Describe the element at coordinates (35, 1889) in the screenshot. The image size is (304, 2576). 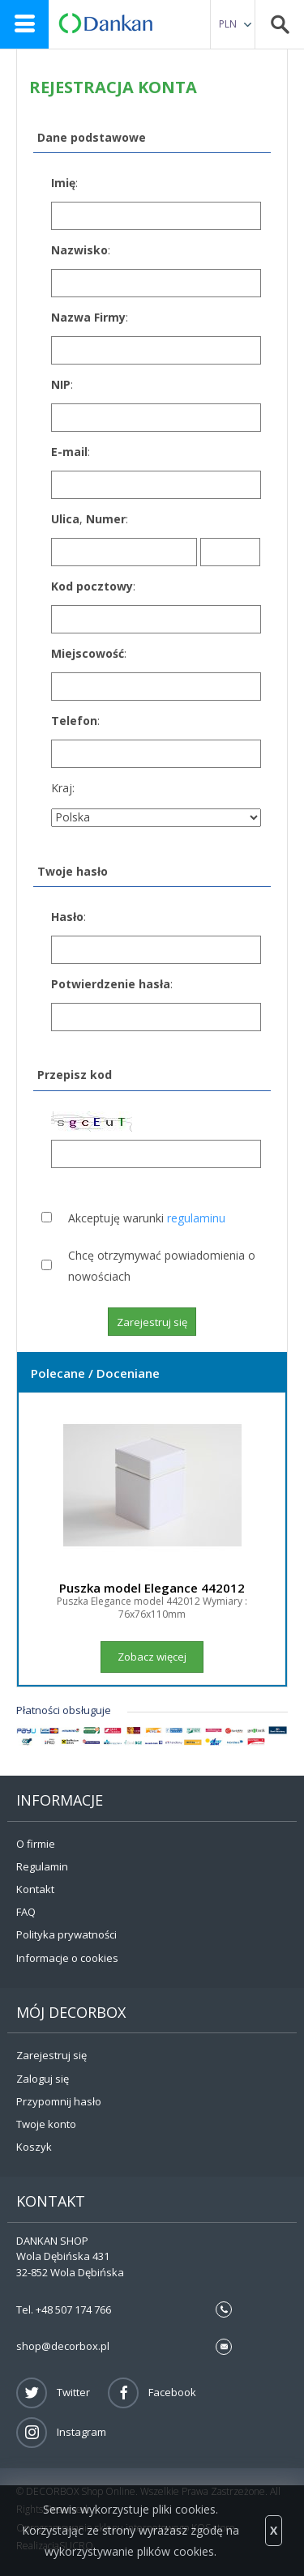
I see `Kontakt` at that location.